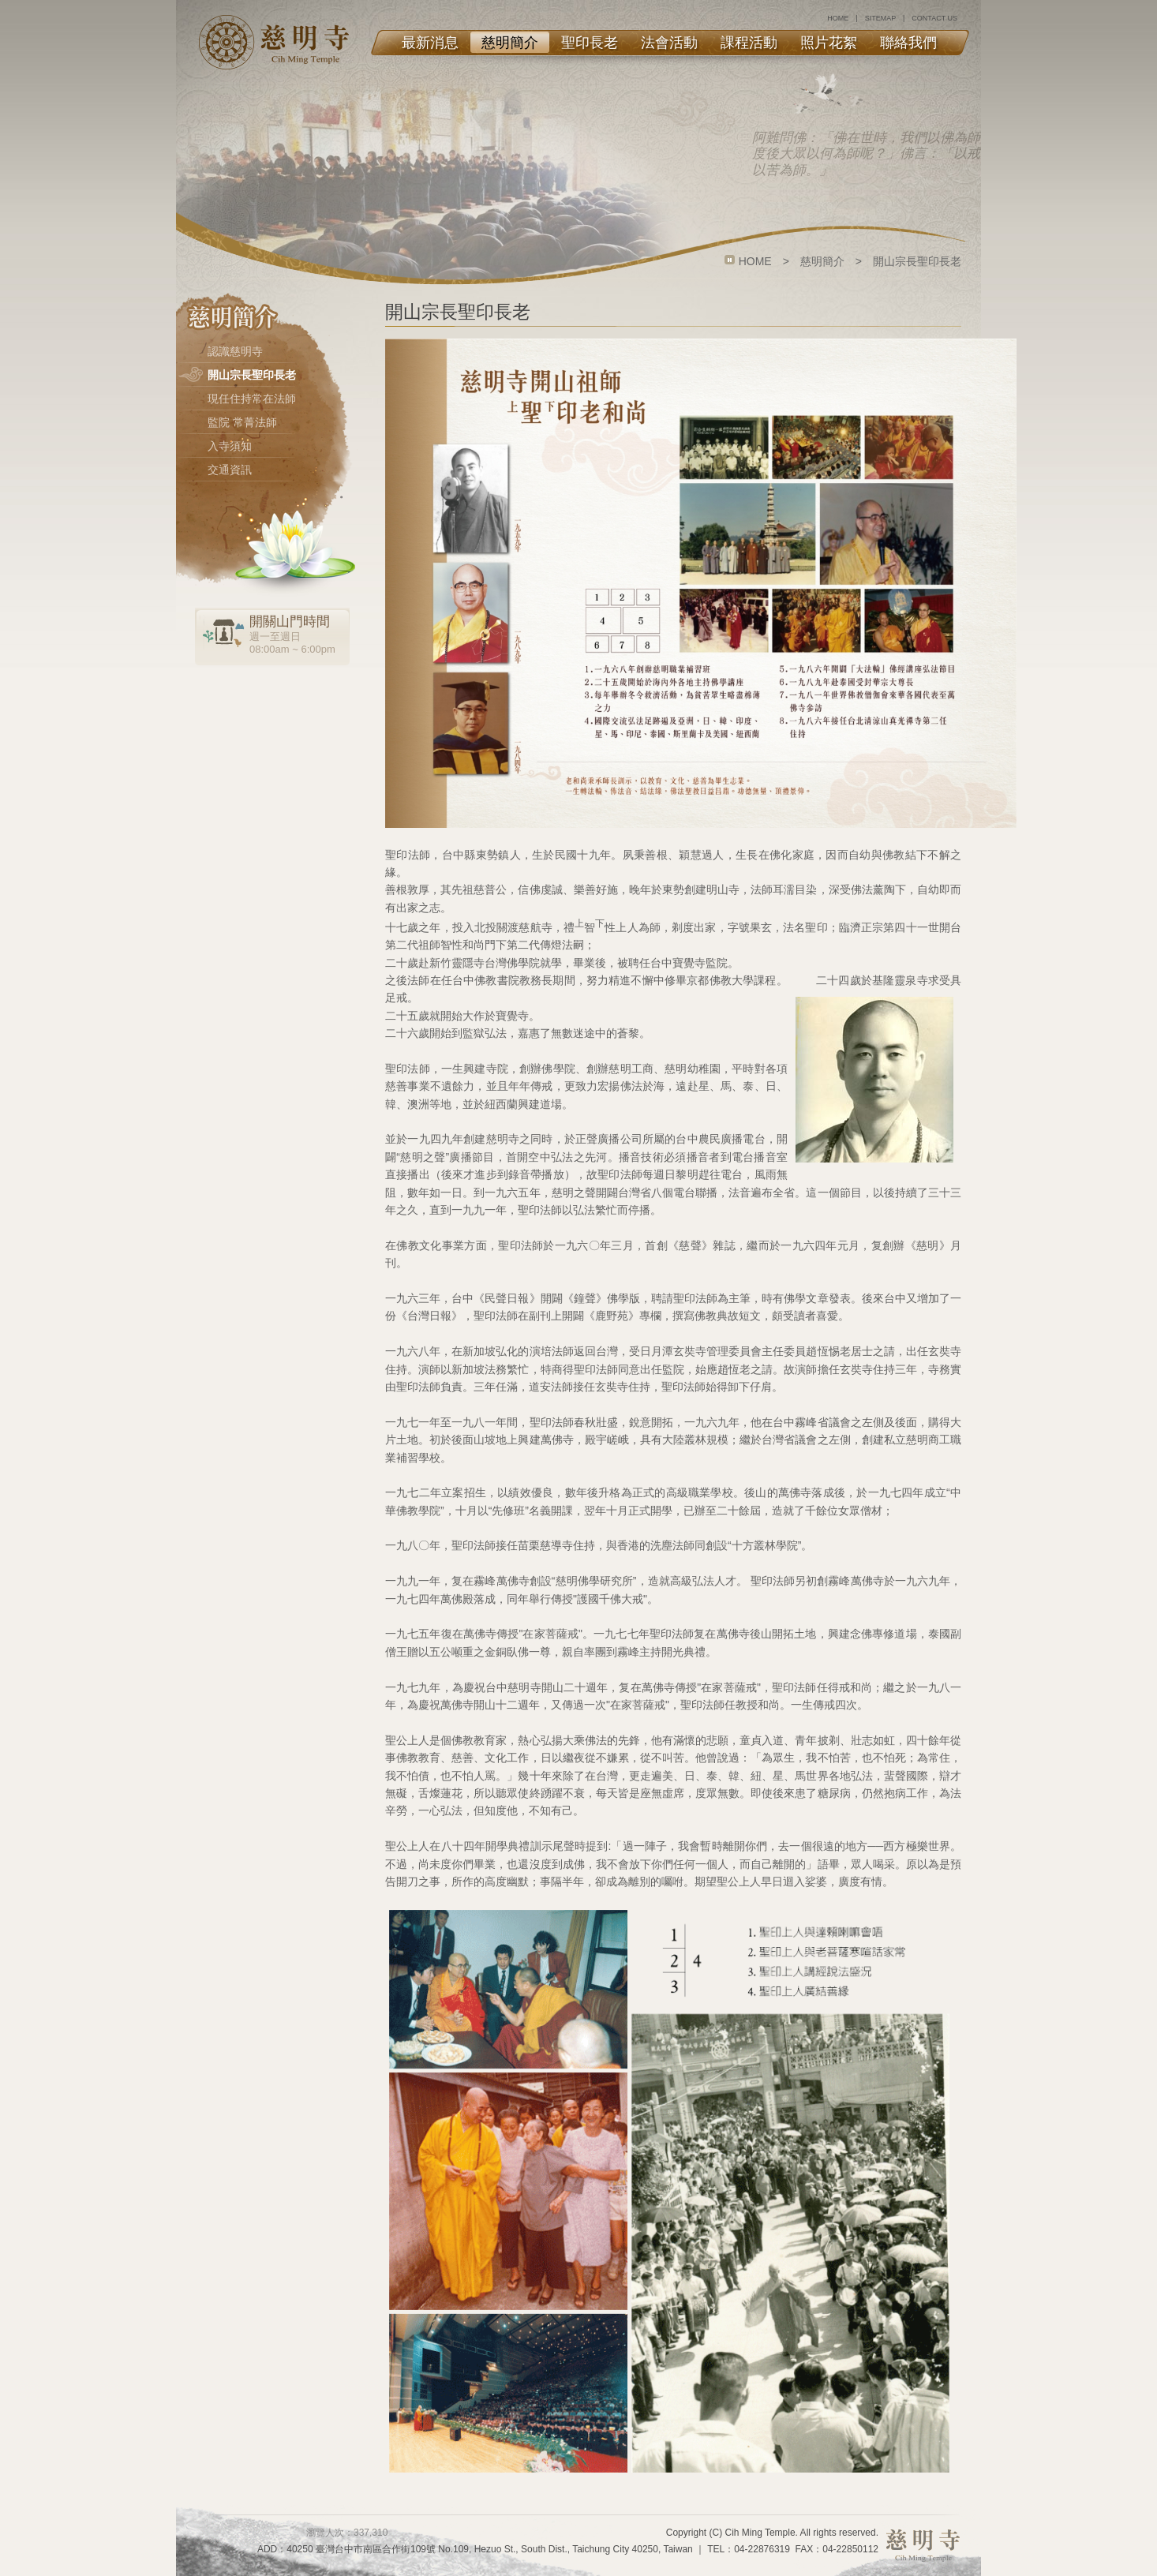 This screenshot has height=2576, width=1157. Describe the element at coordinates (242, 422) in the screenshot. I see `監院 常菁法師` at that location.